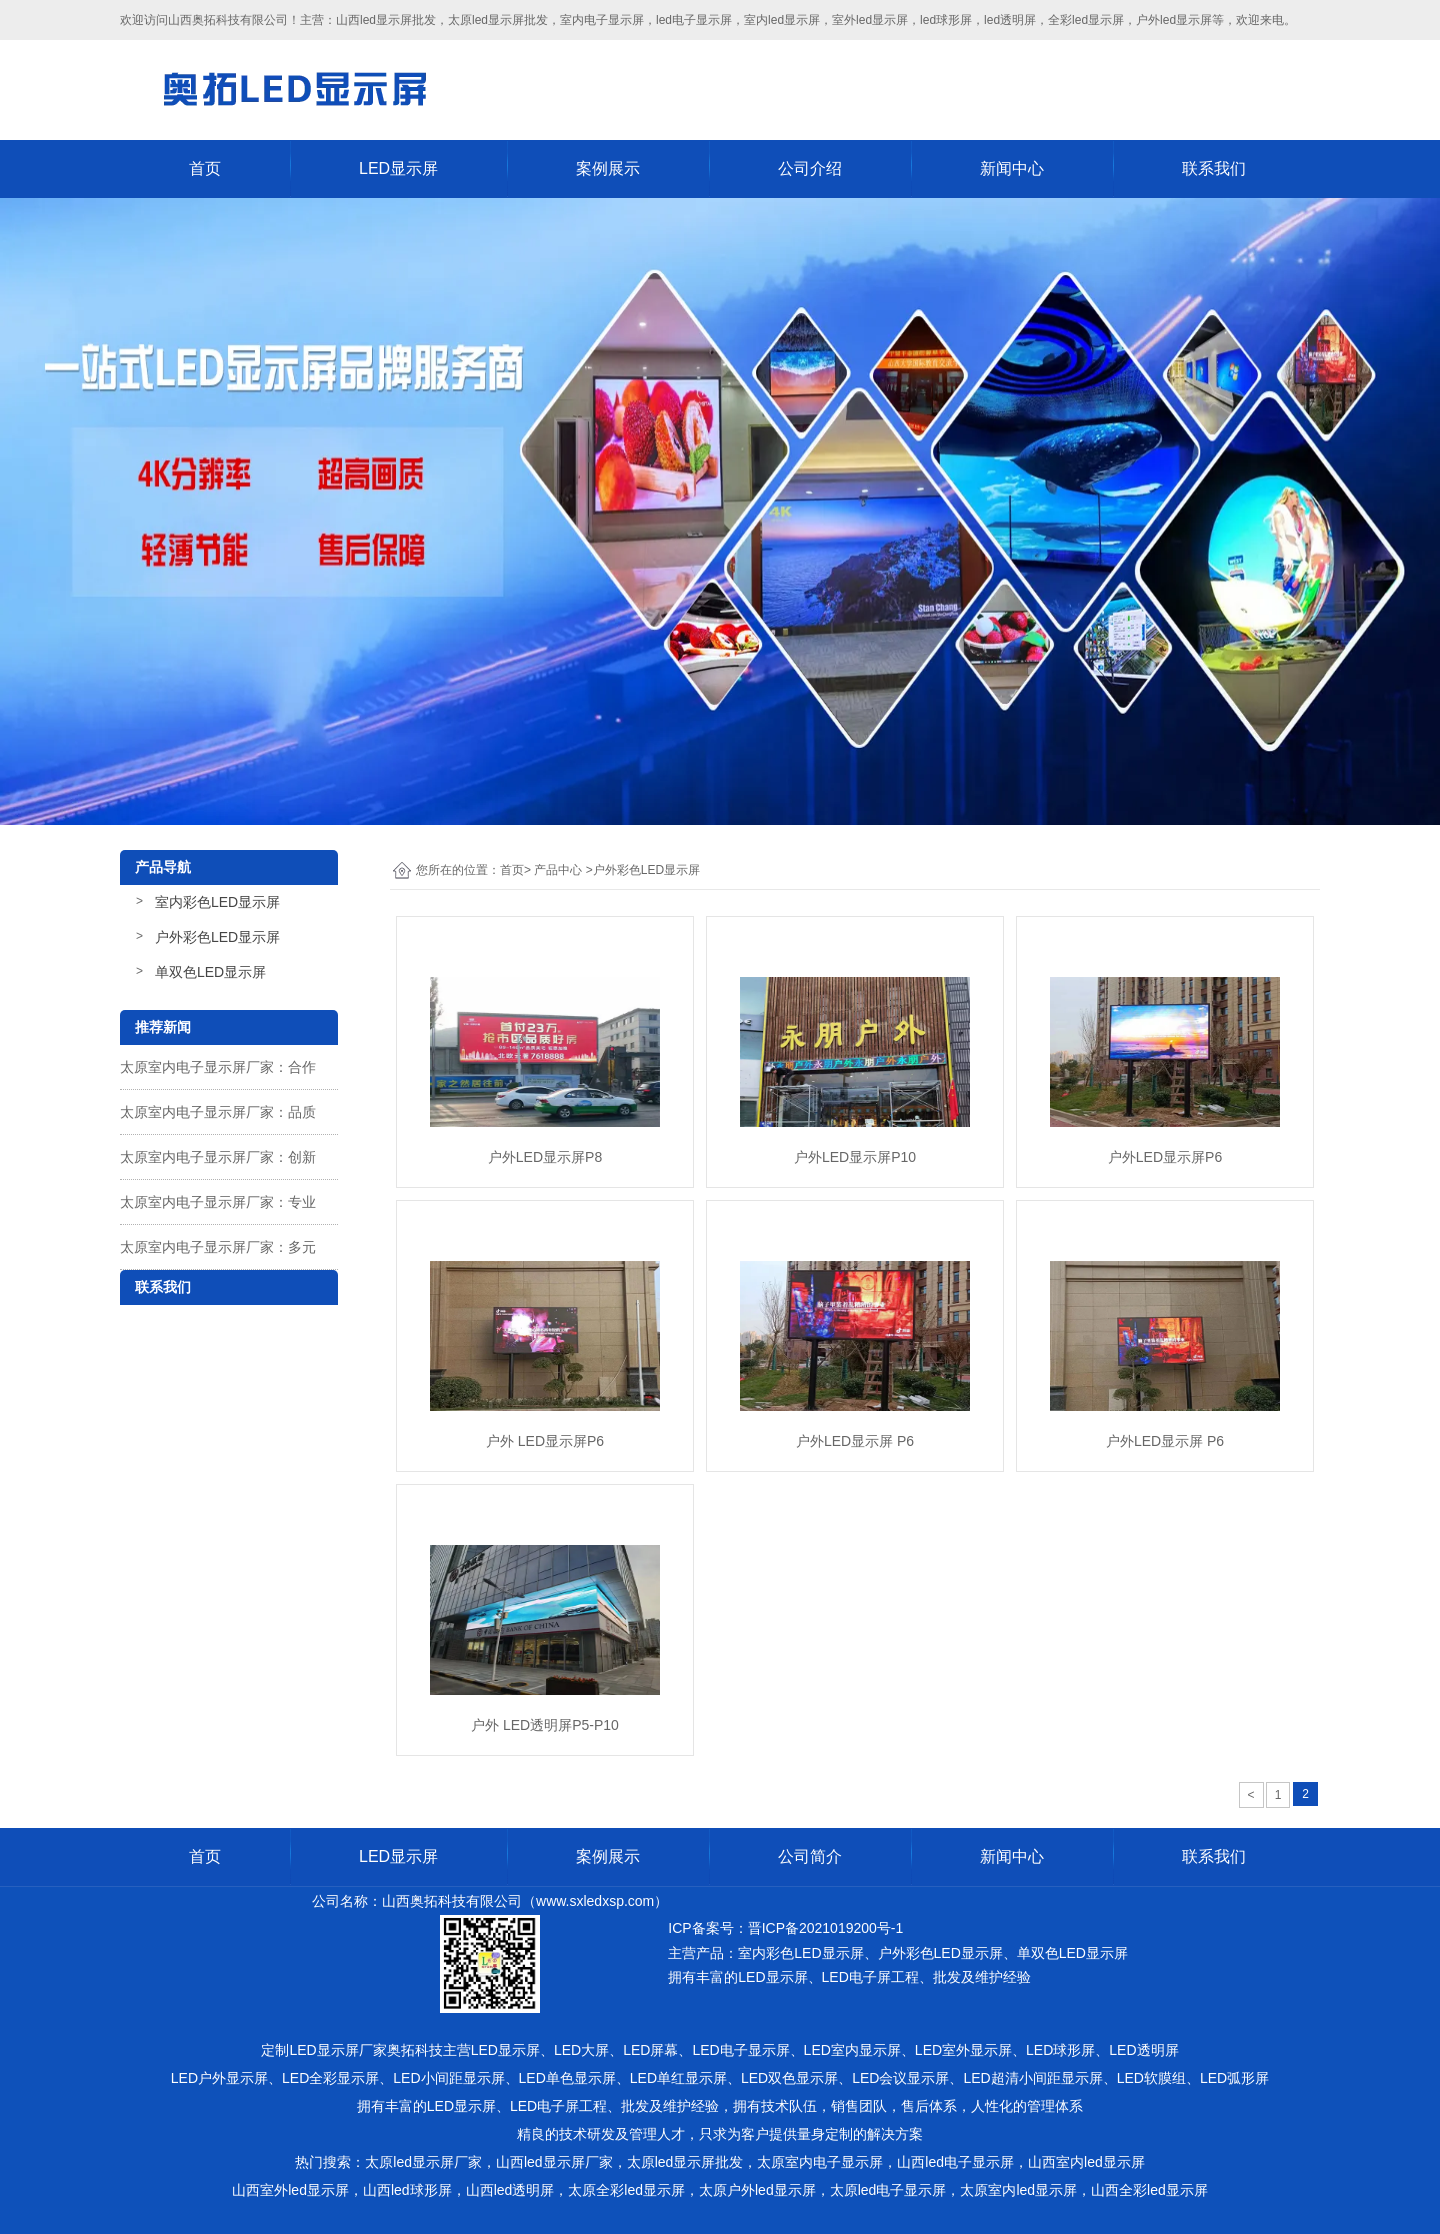 The height and width of the screenshot is (2234, 1440). I want to click on 案例展示, so click(608, 168).